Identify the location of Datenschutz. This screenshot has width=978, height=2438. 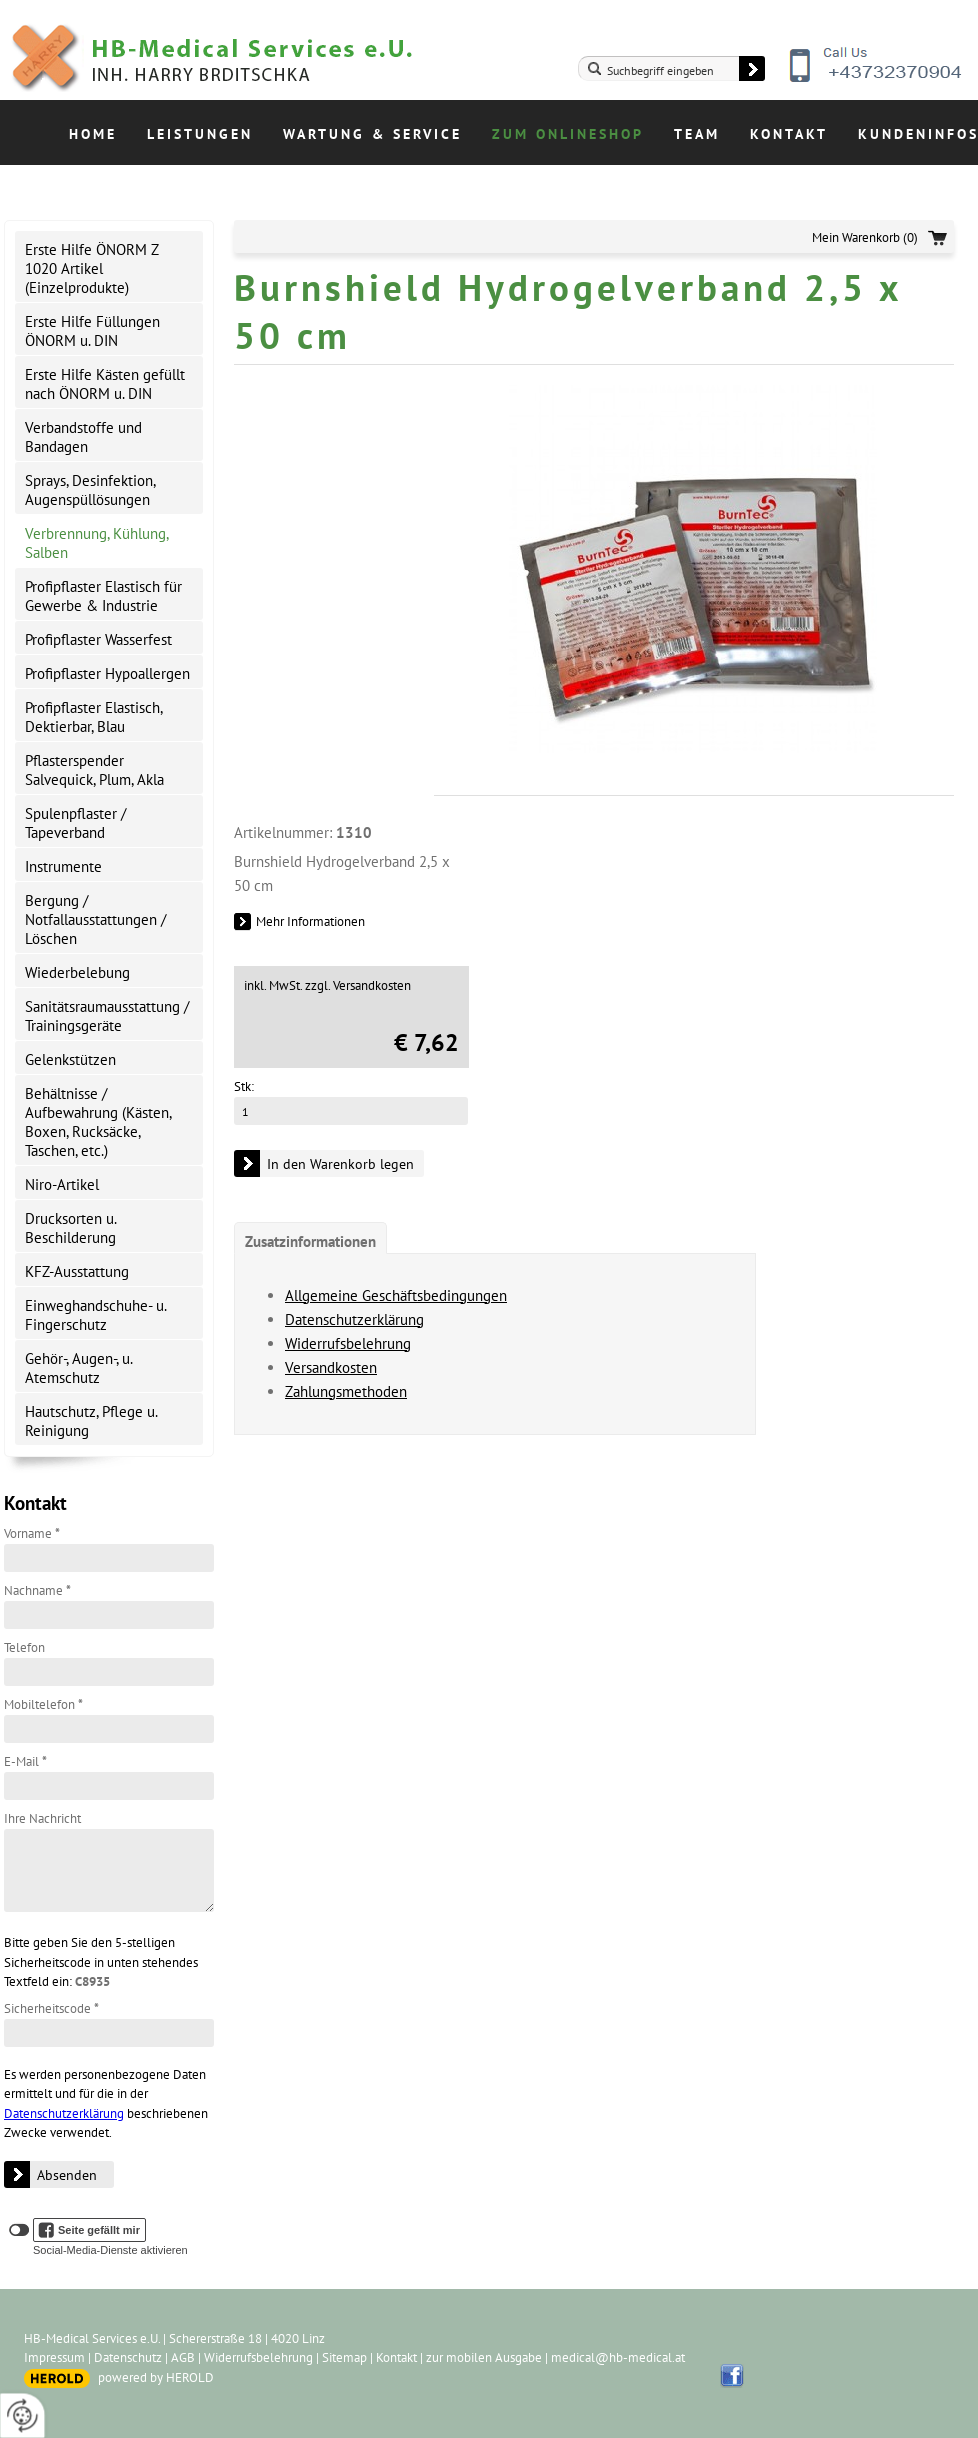
(128, 2357).